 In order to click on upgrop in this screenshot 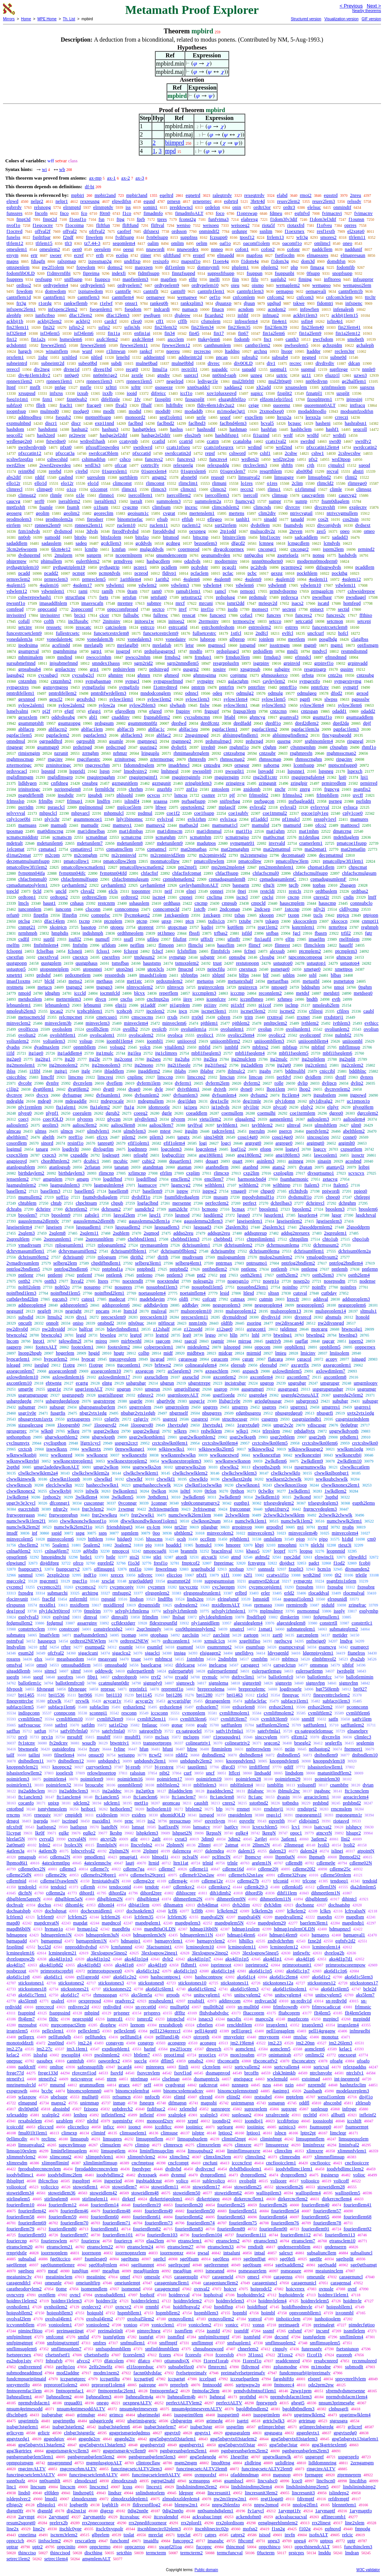, I will do `click(267, 1383)`.